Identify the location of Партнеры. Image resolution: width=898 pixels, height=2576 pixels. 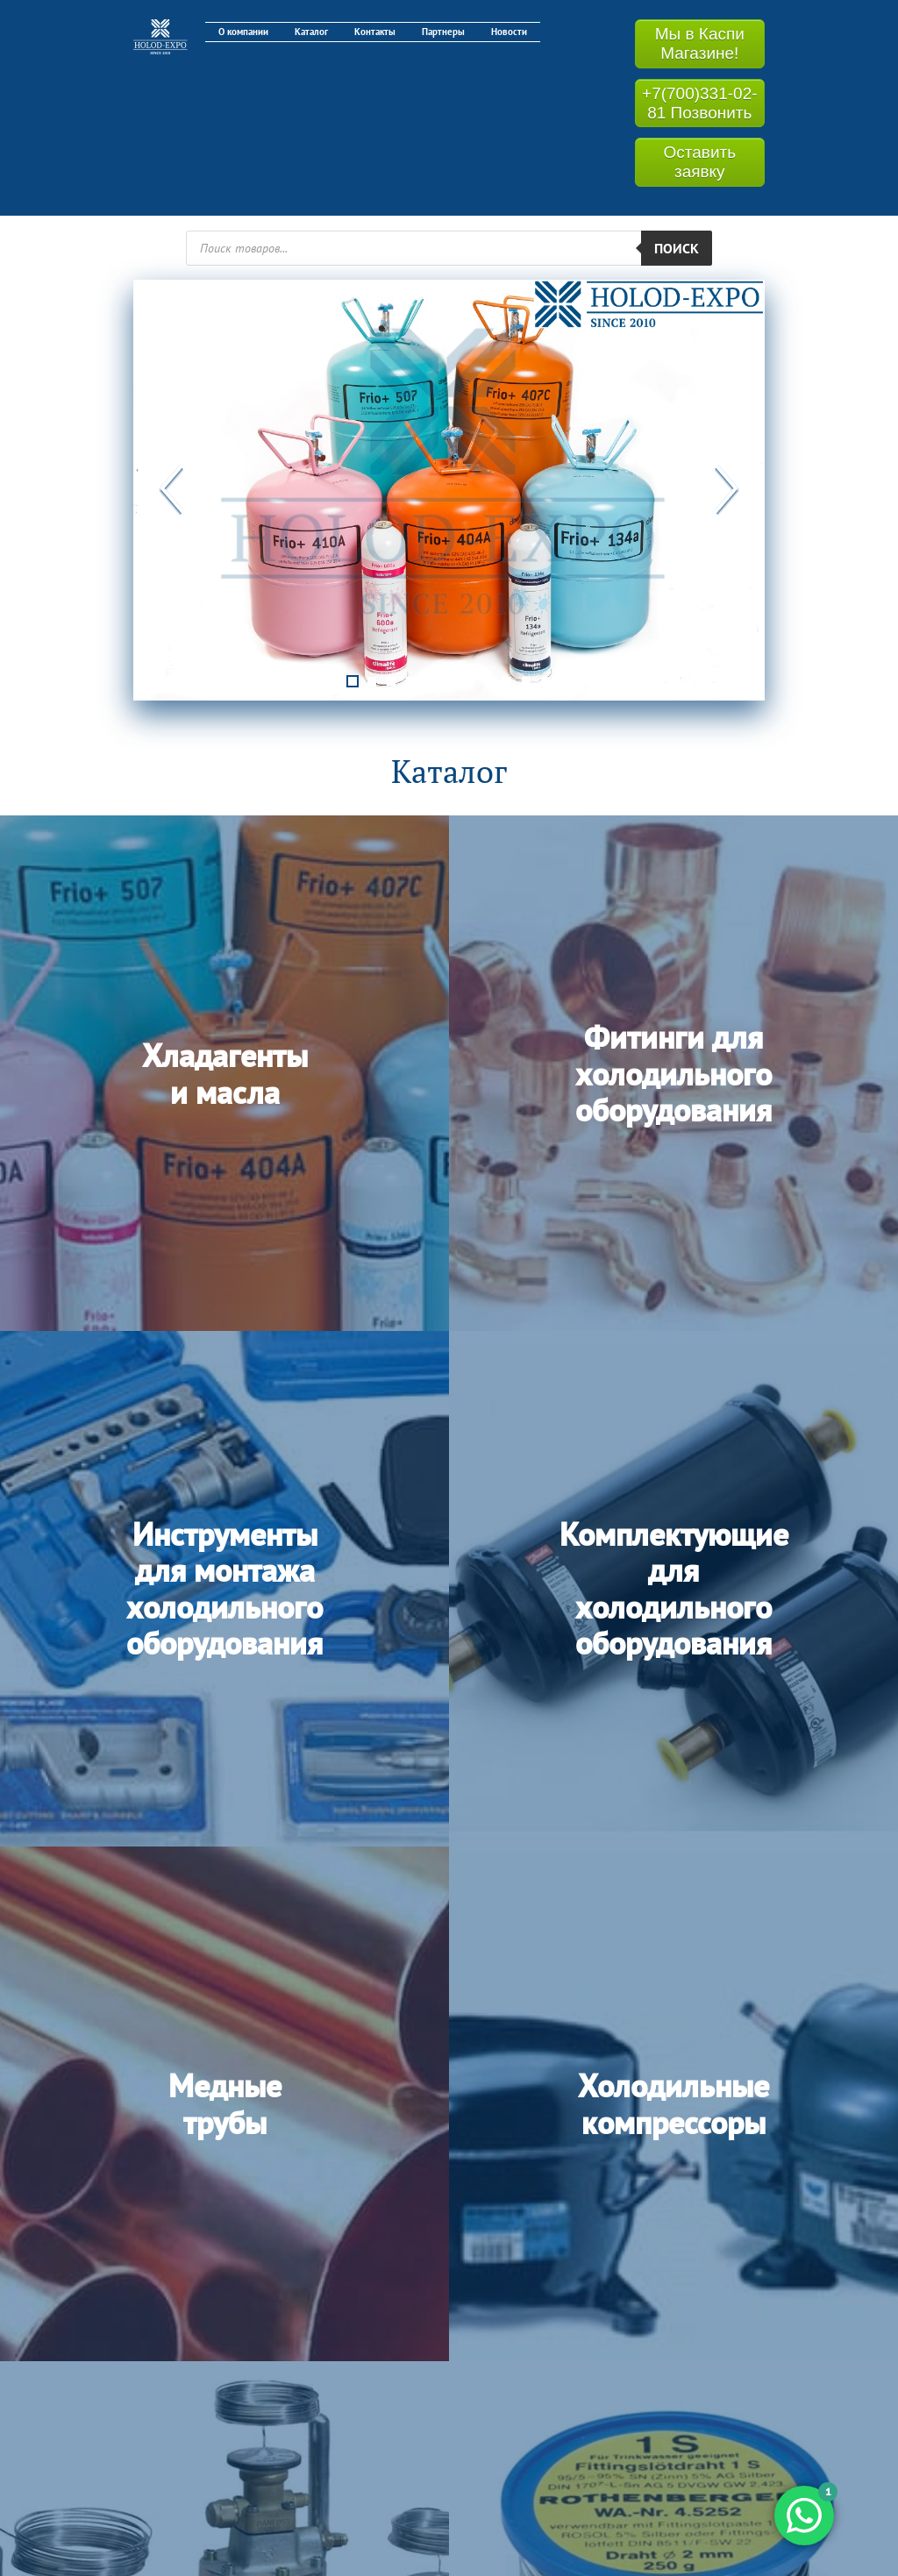
(443, 31).